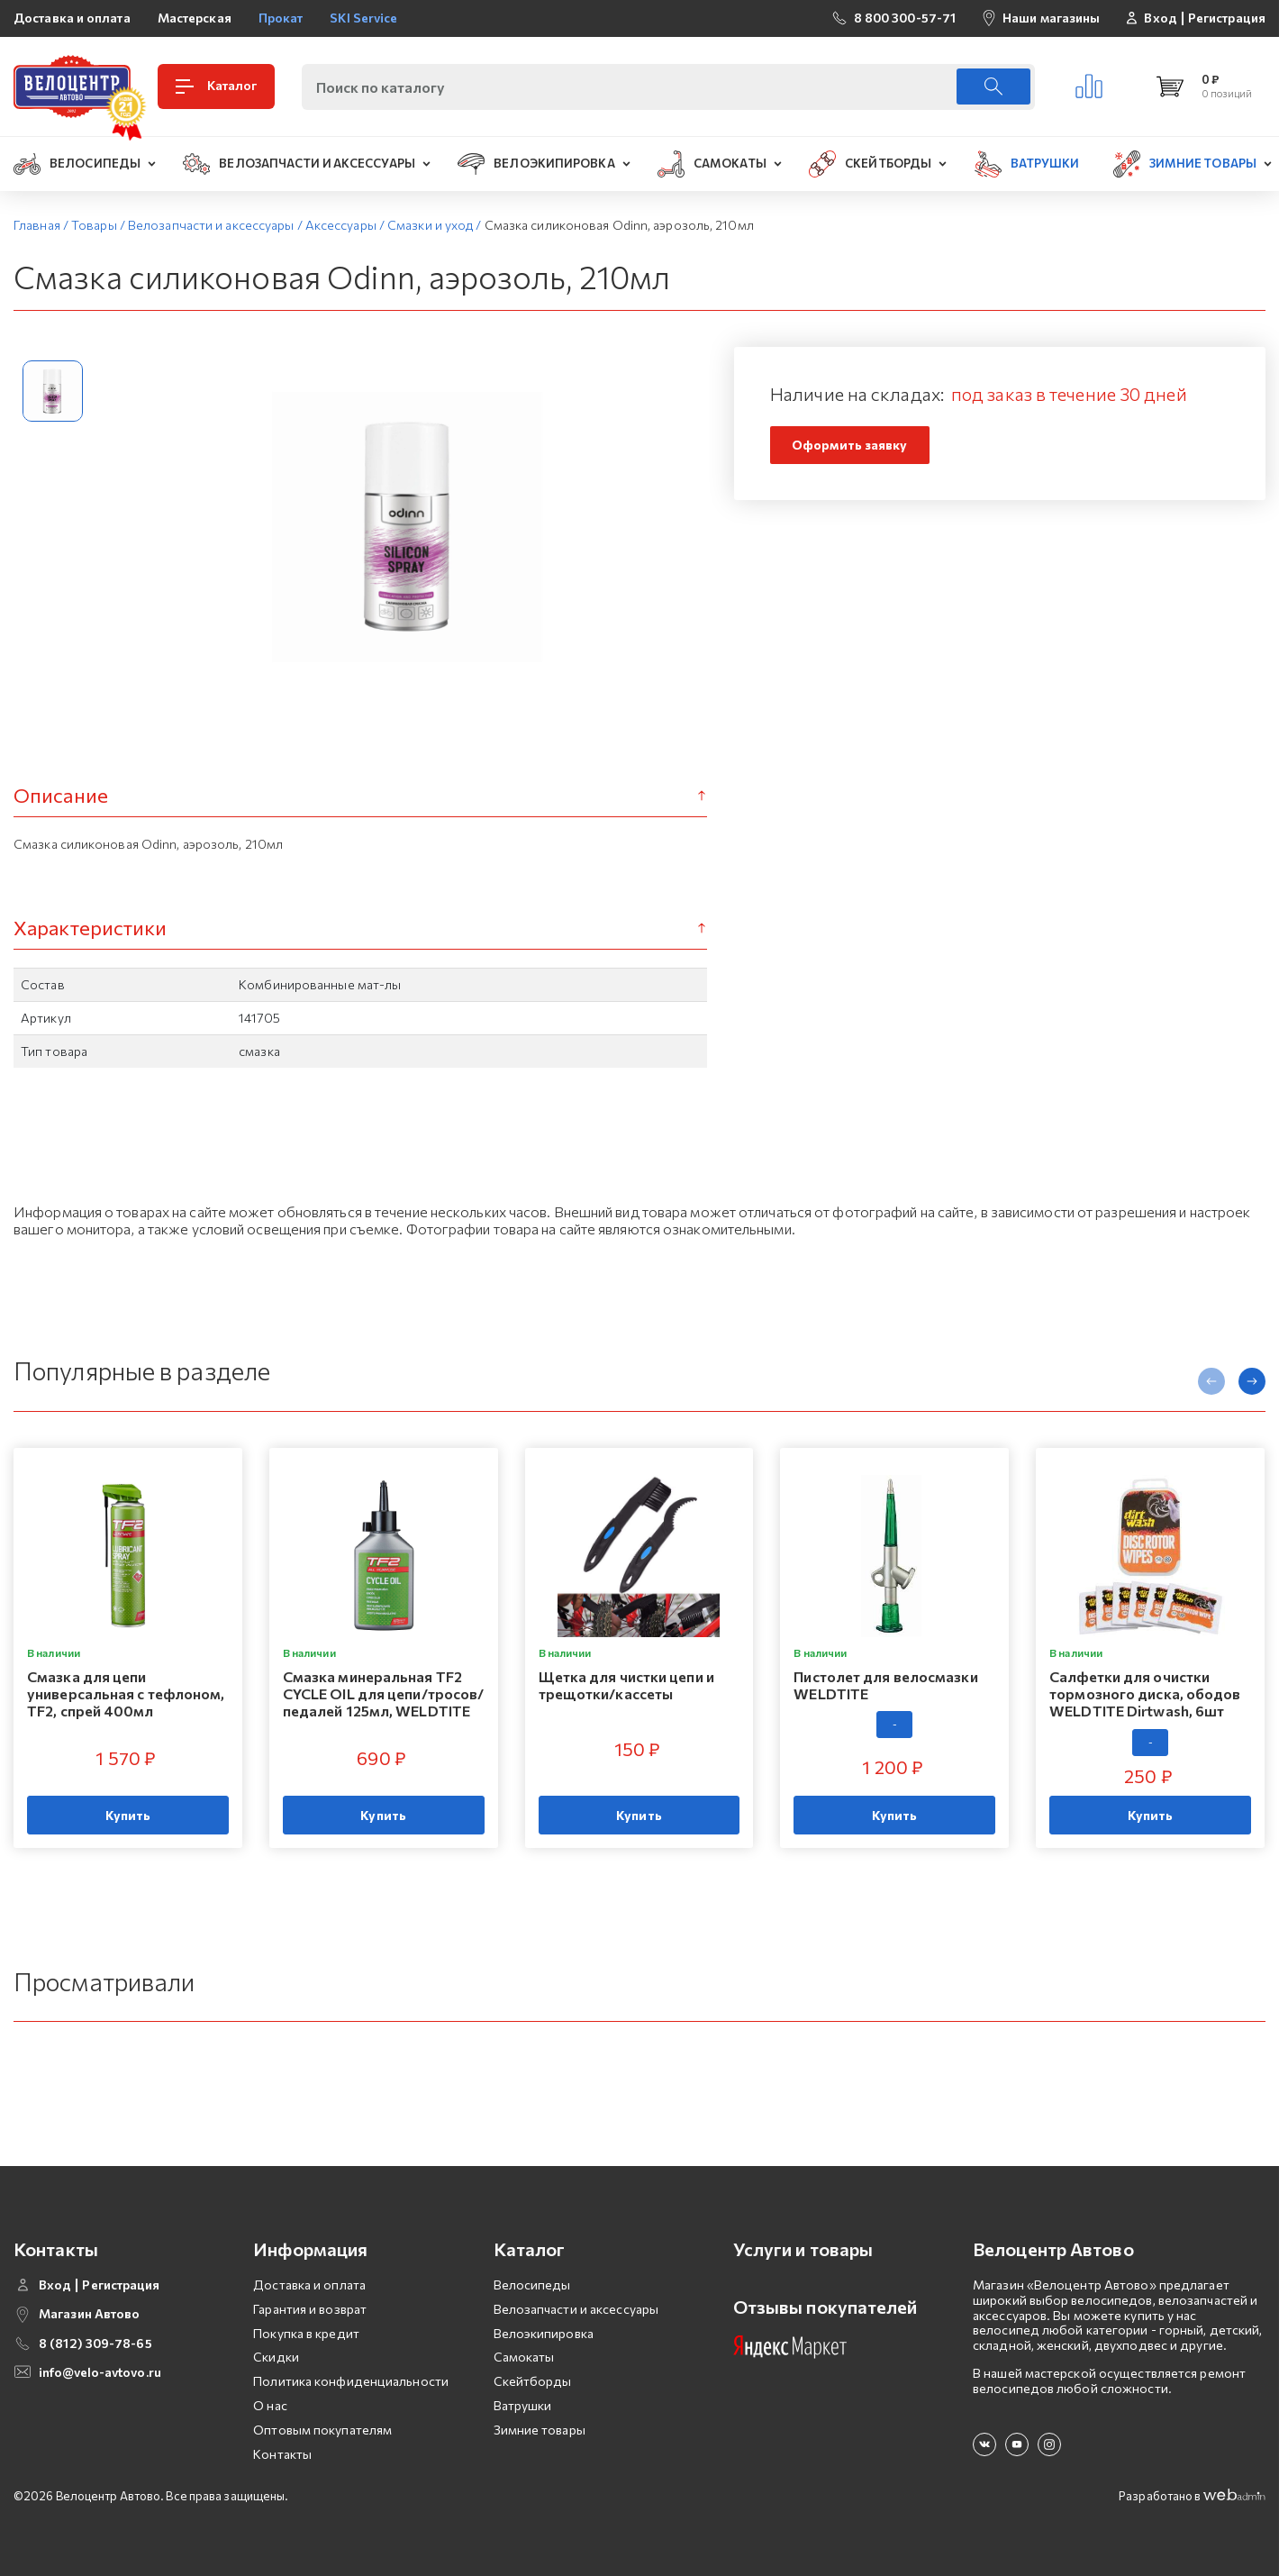  What do you see at coordinates (282, 2454) in the screenshot?
I see `Контакты` at bounding box center [282, 2454].